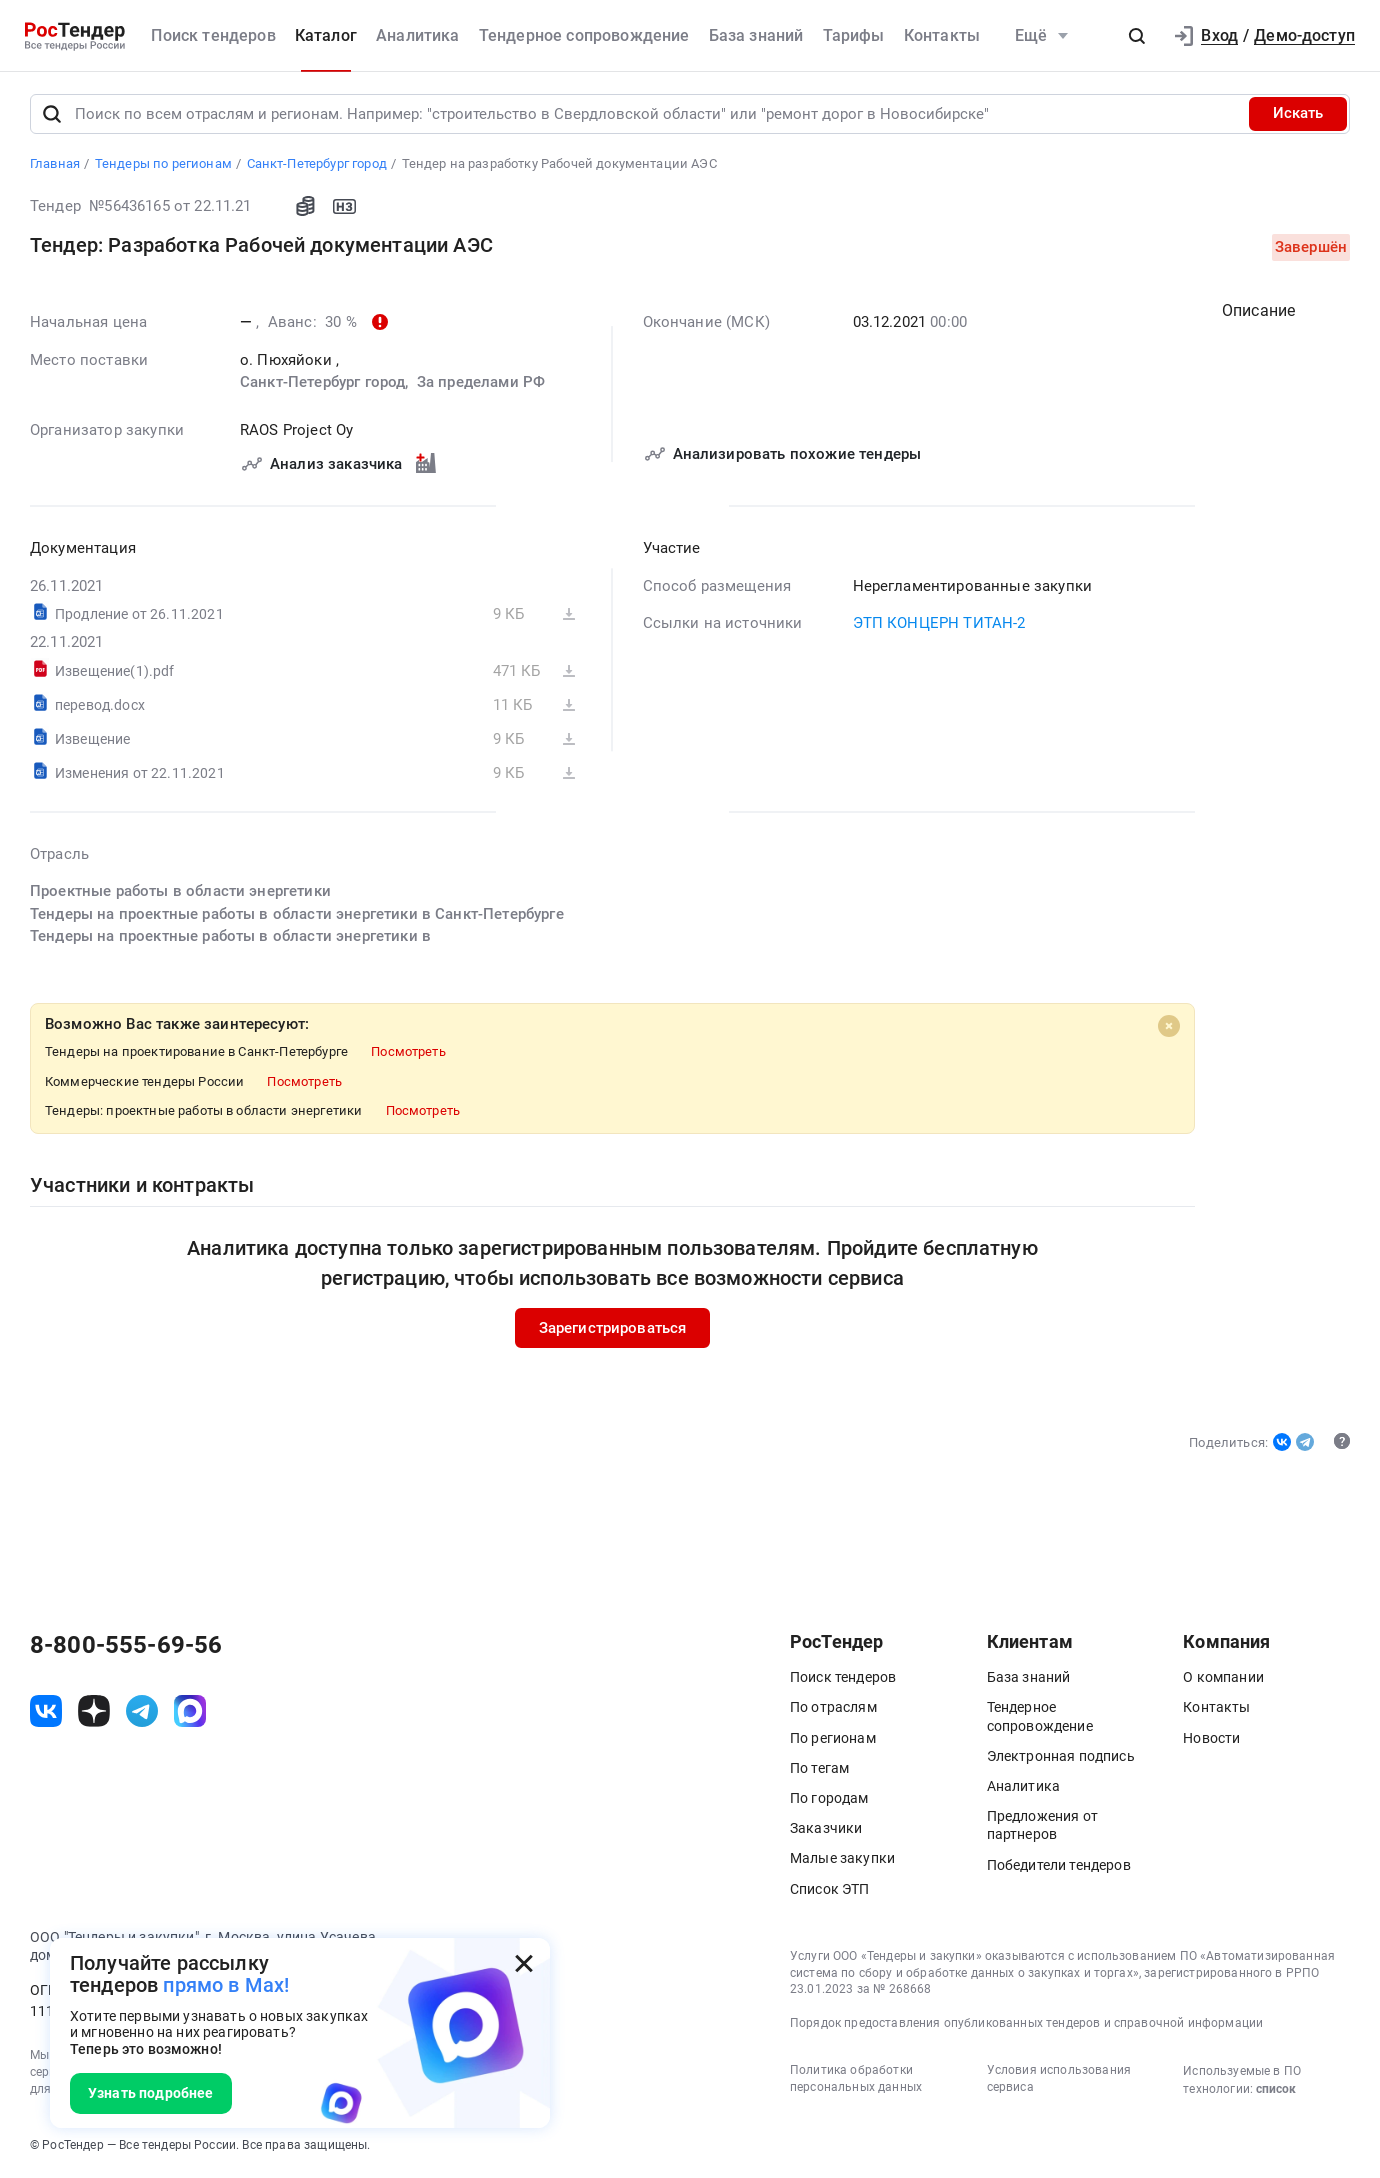 This screenshot has height=2178, width=1380. Describe the element at coordinates (833, 1738) in the screenshot. I see `По регионам` at that location.